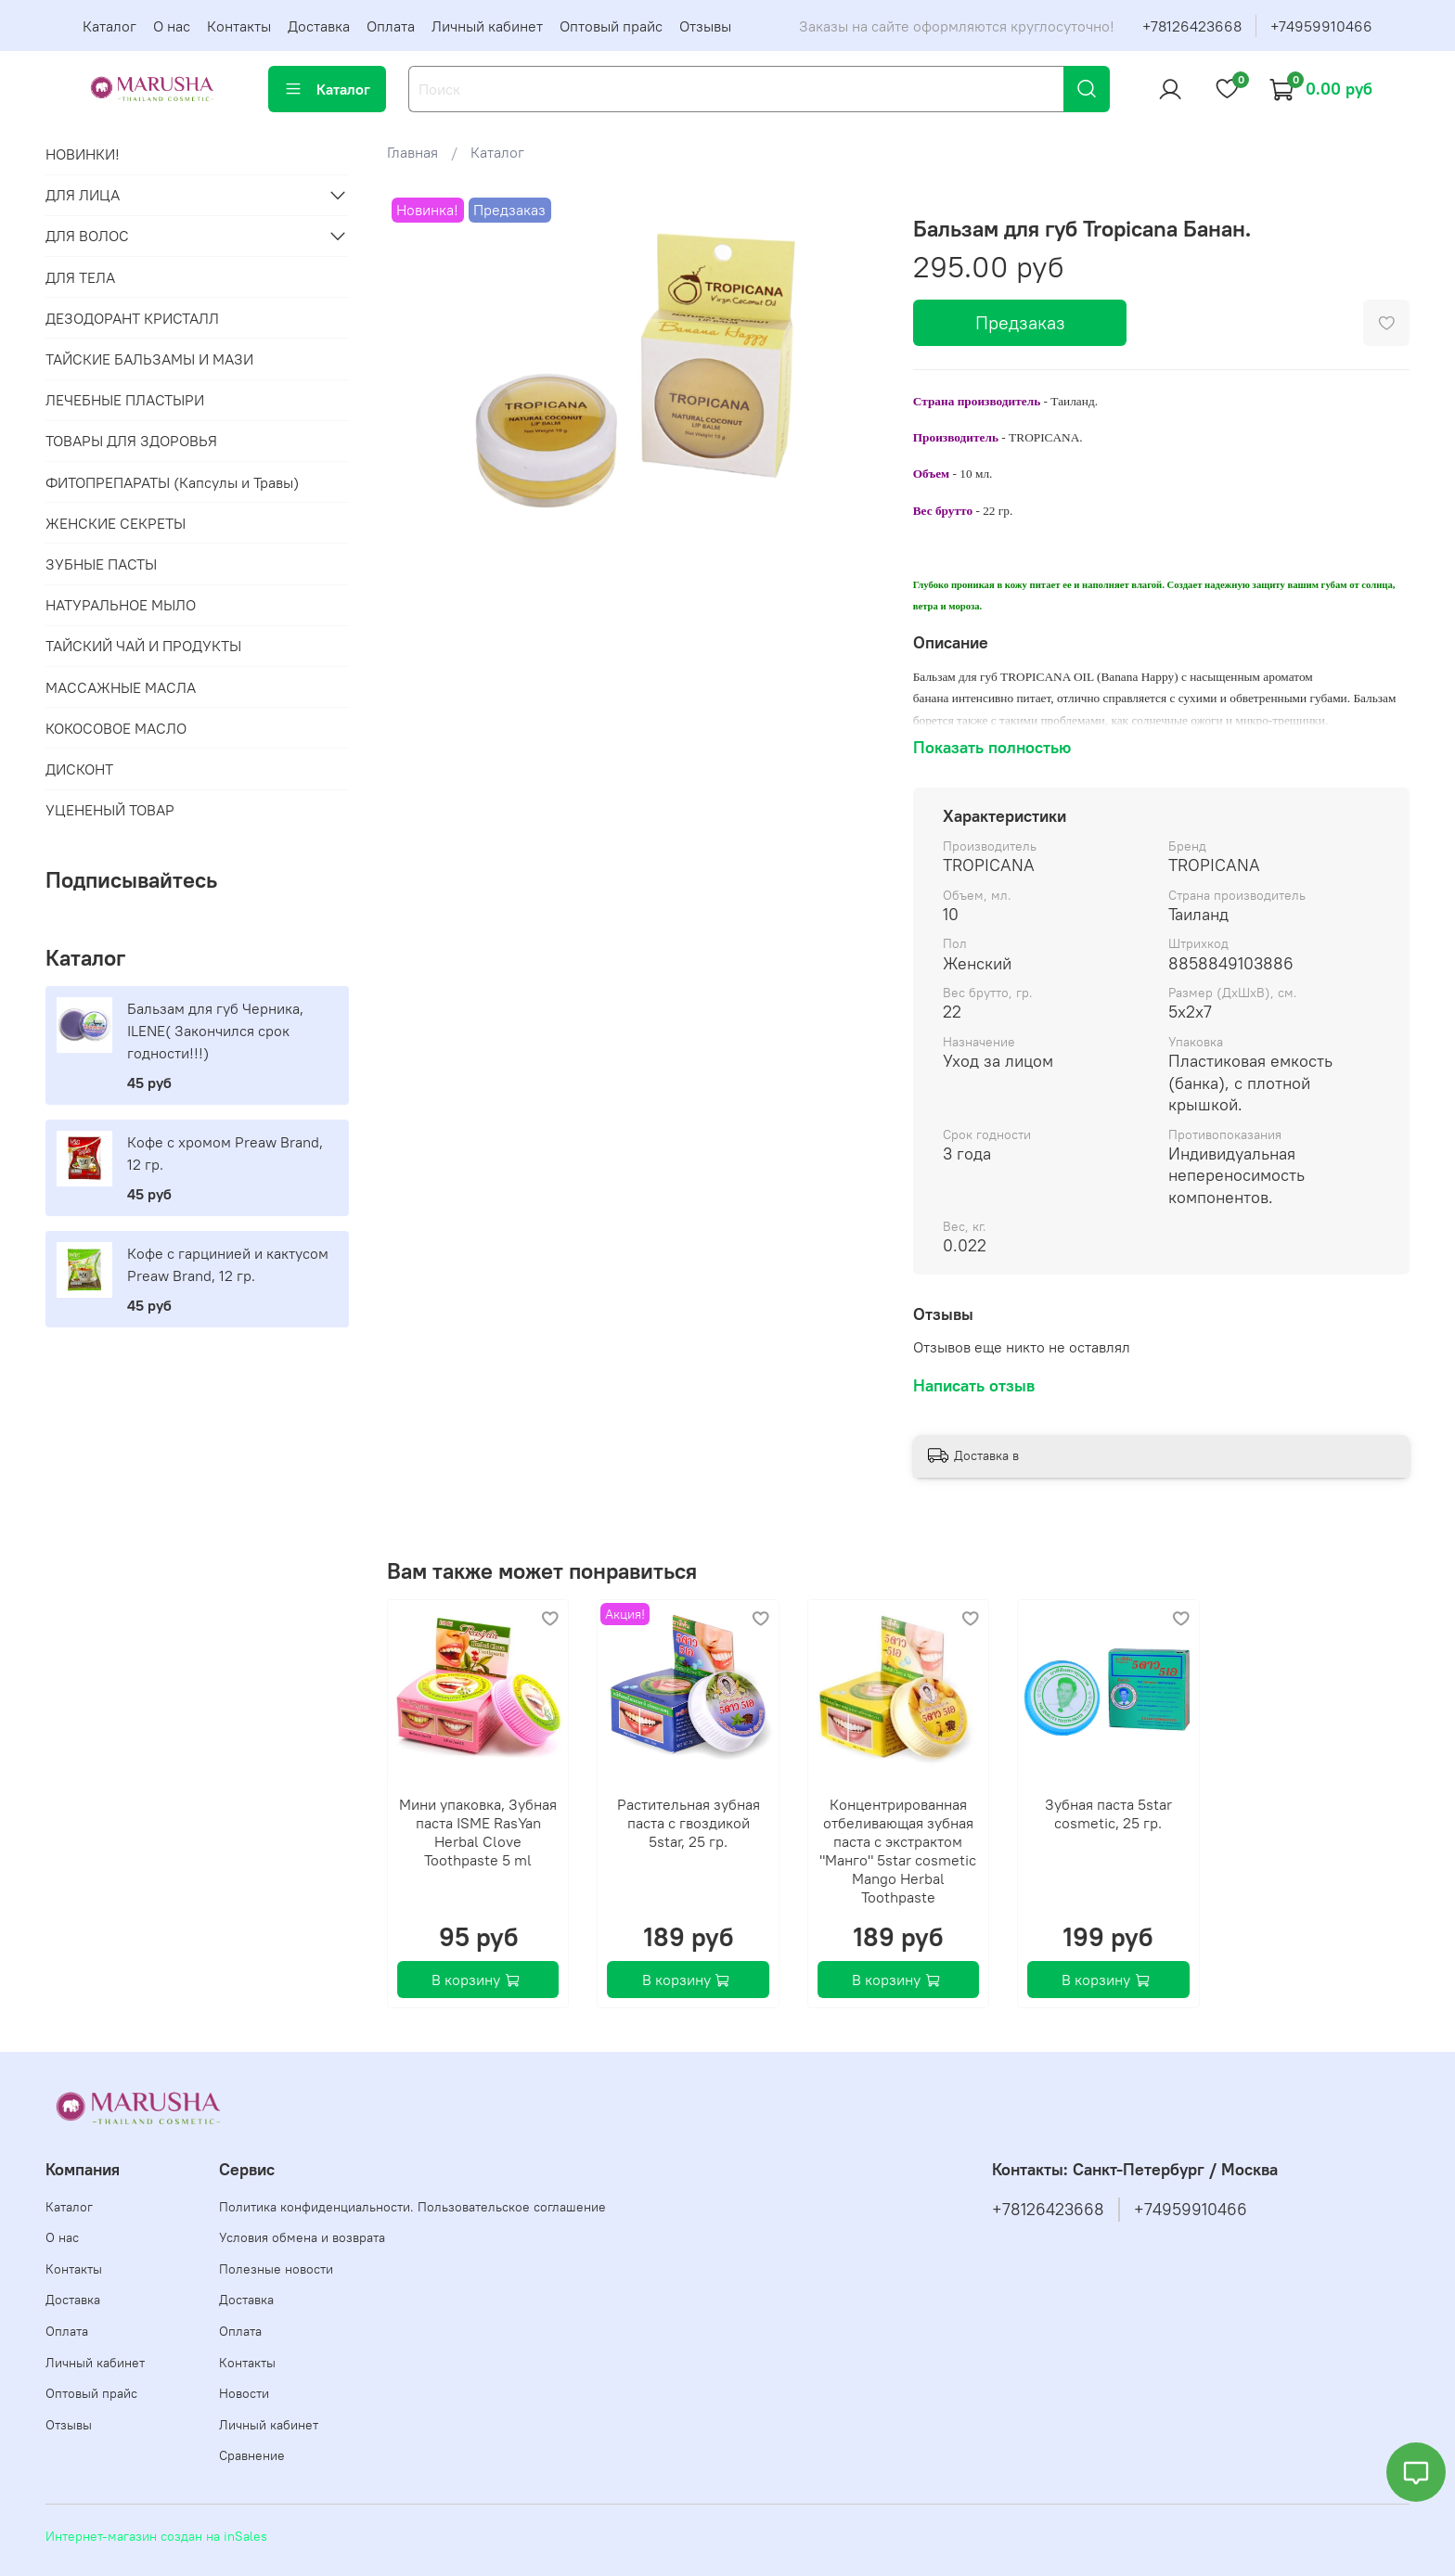  Describe the element at coordinates (143, 645) in the screenshot. I see `ТАЙСКИЙ ЧАЙ И ПРОДУКТЫ` at that location.